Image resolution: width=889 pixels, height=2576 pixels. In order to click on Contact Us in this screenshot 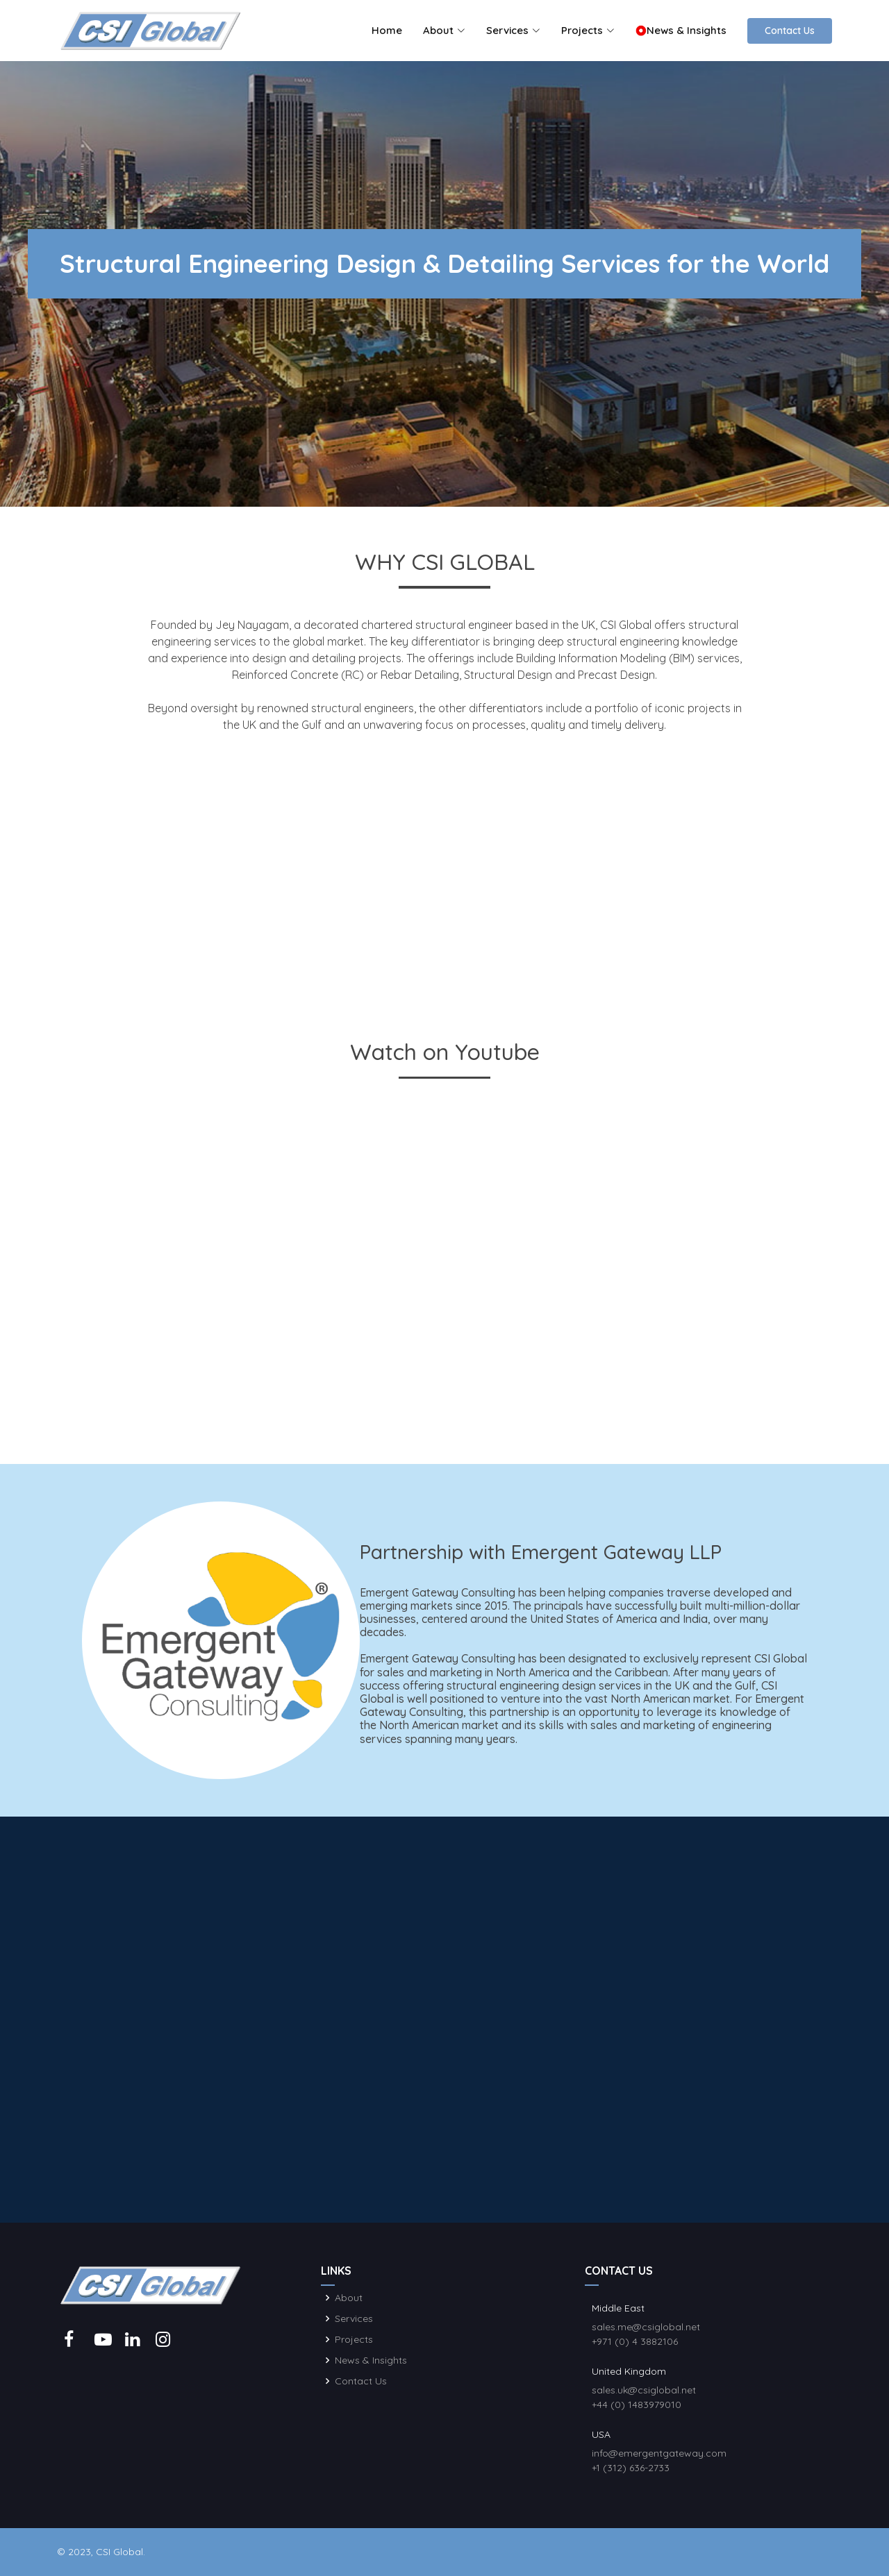, I will do `click(790, 30)`.